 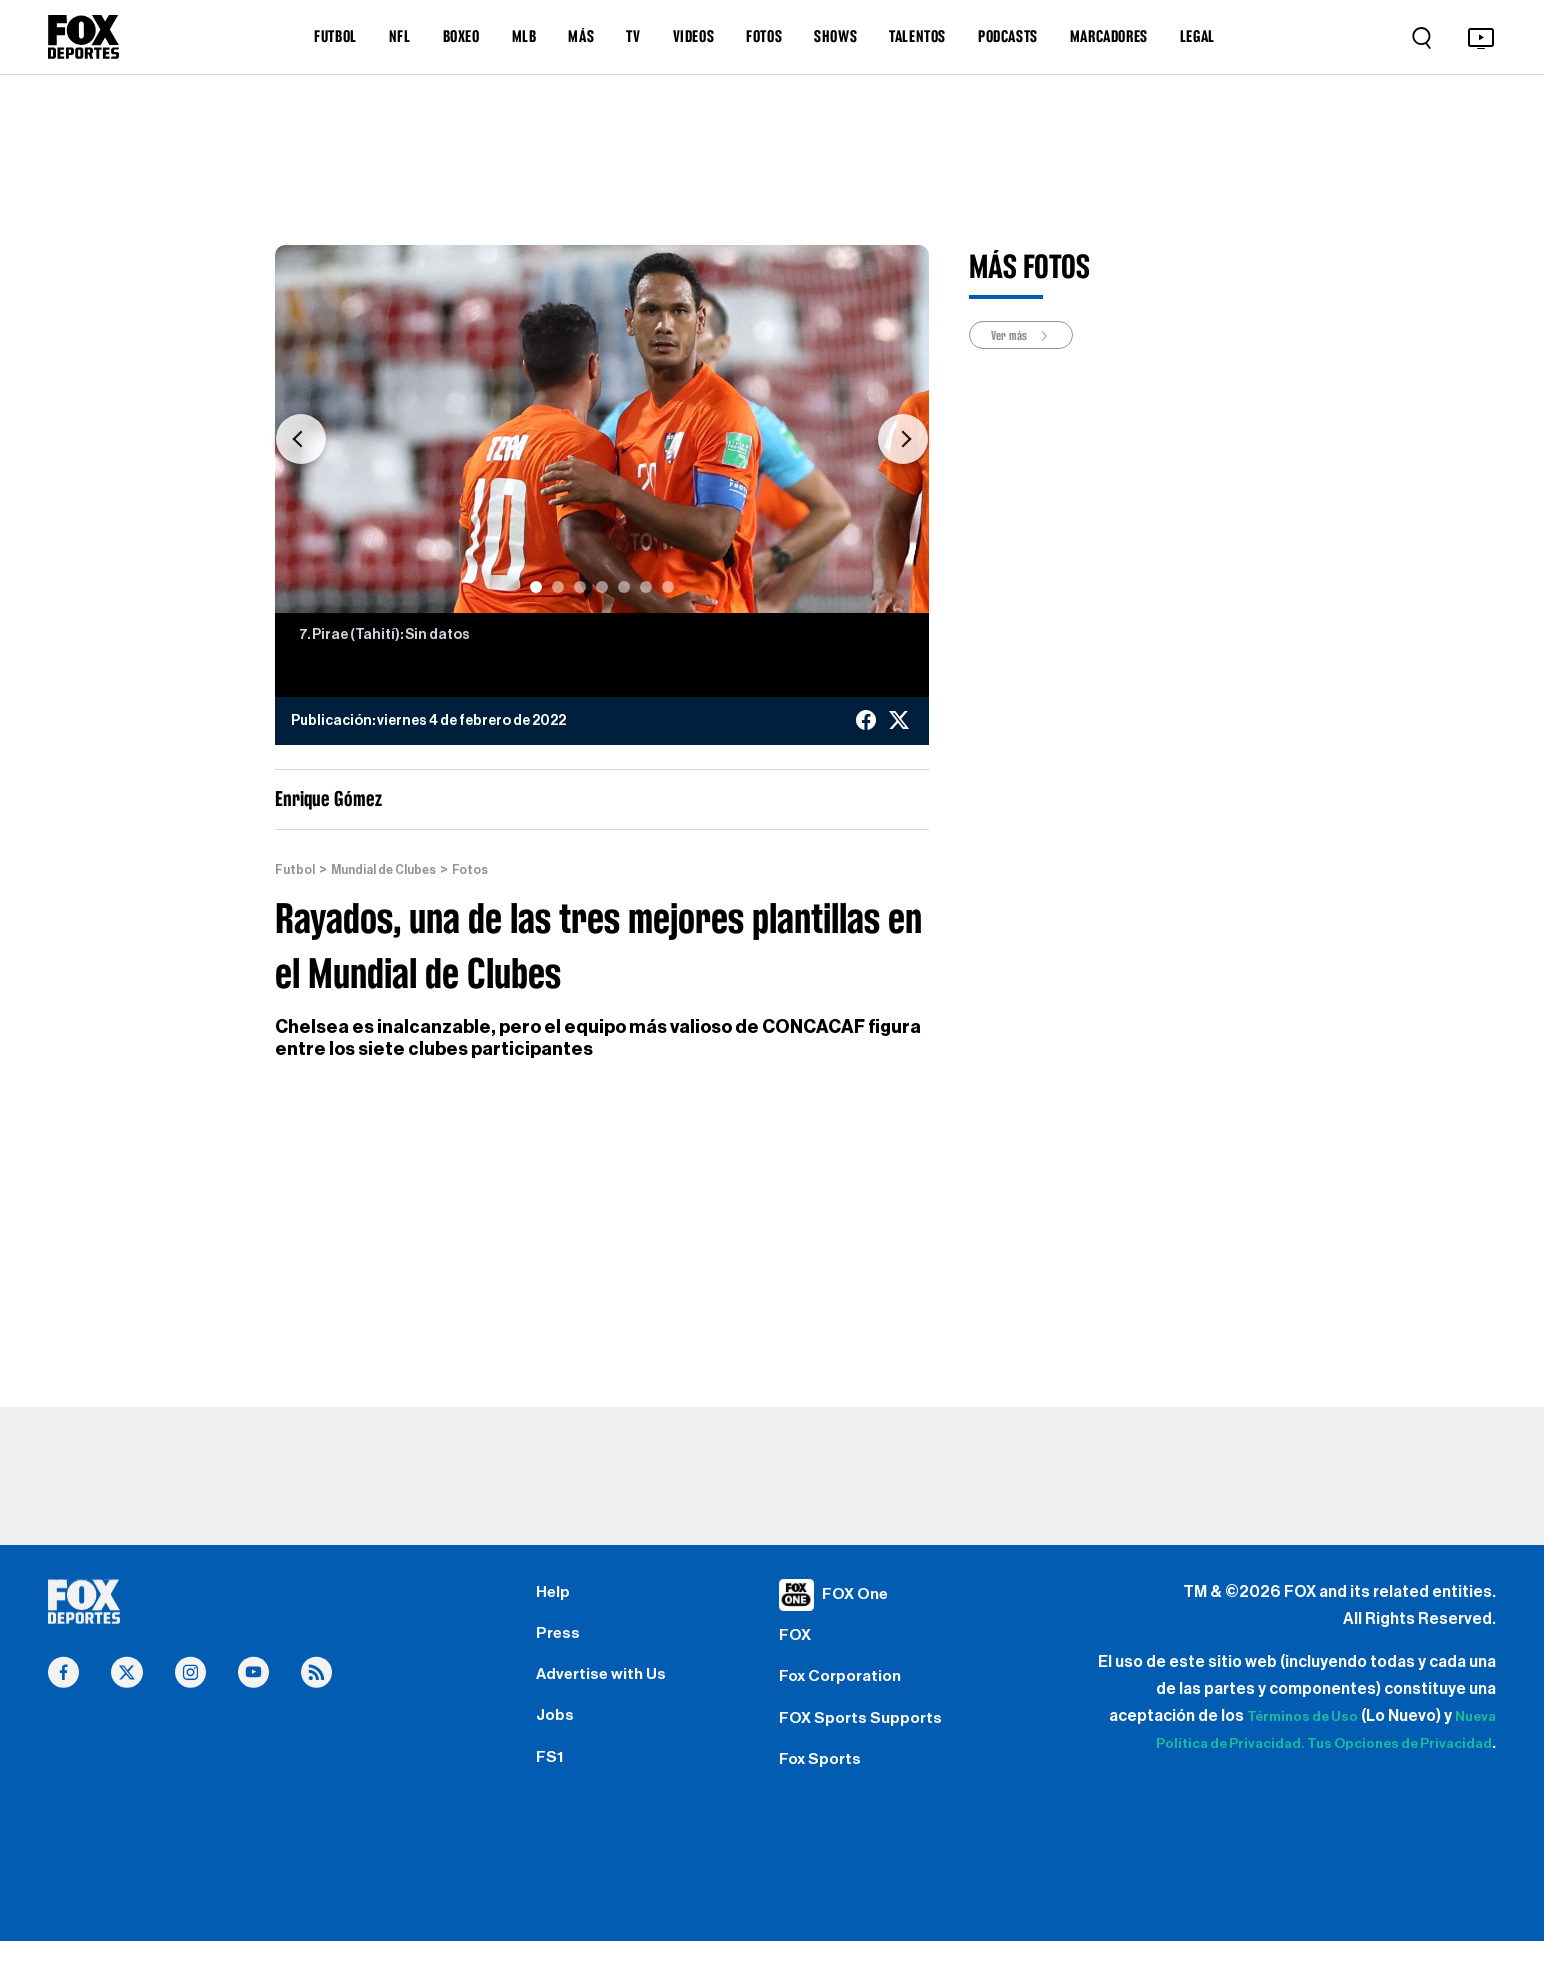 I want to click on Press, so click(x=560, y=1642).